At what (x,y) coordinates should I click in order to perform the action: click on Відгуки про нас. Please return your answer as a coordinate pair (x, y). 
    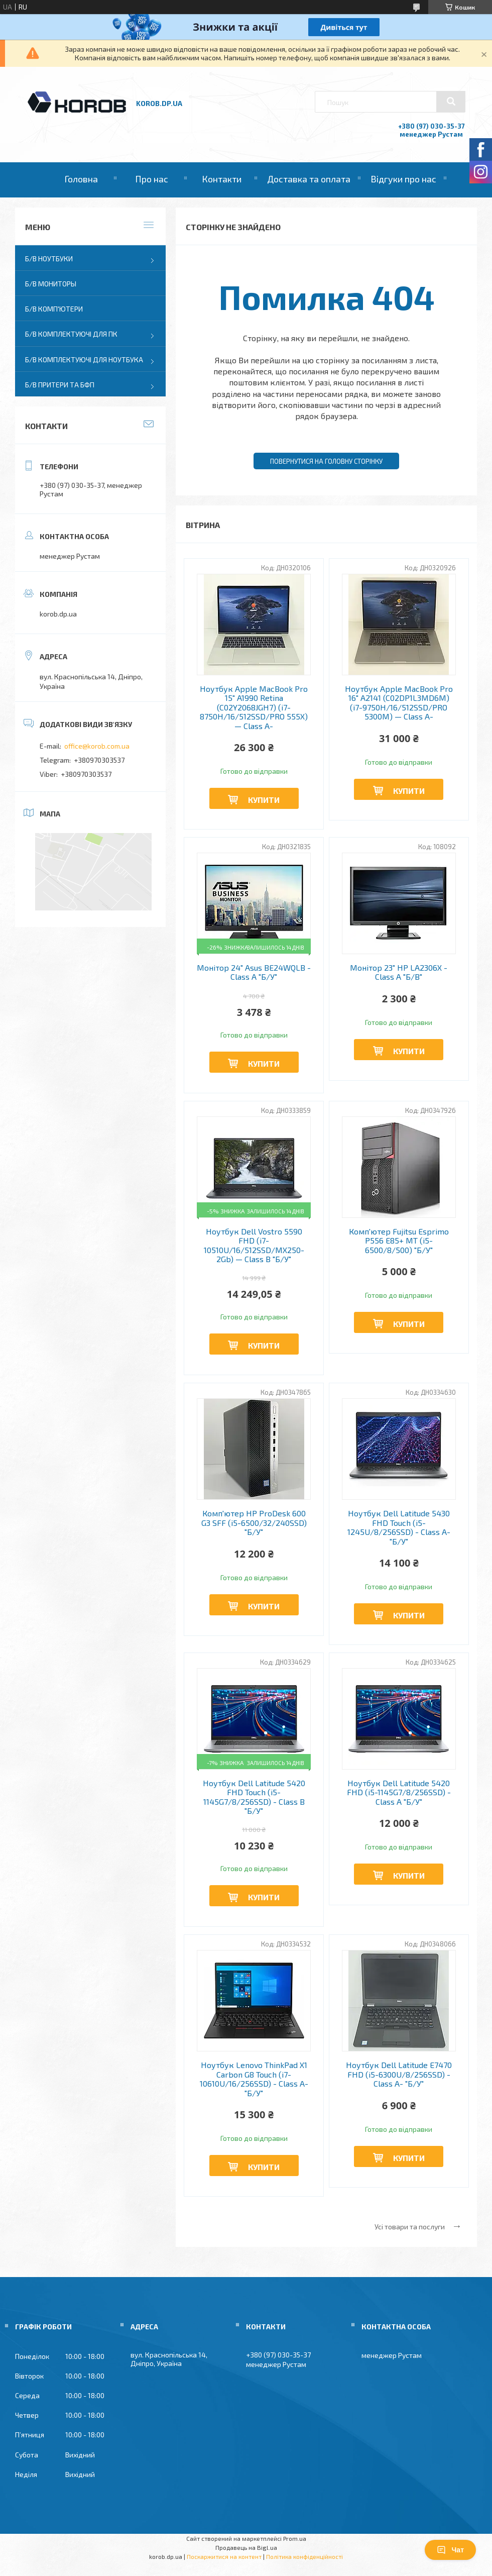
    Looking at the image, I should click on (403, 178).